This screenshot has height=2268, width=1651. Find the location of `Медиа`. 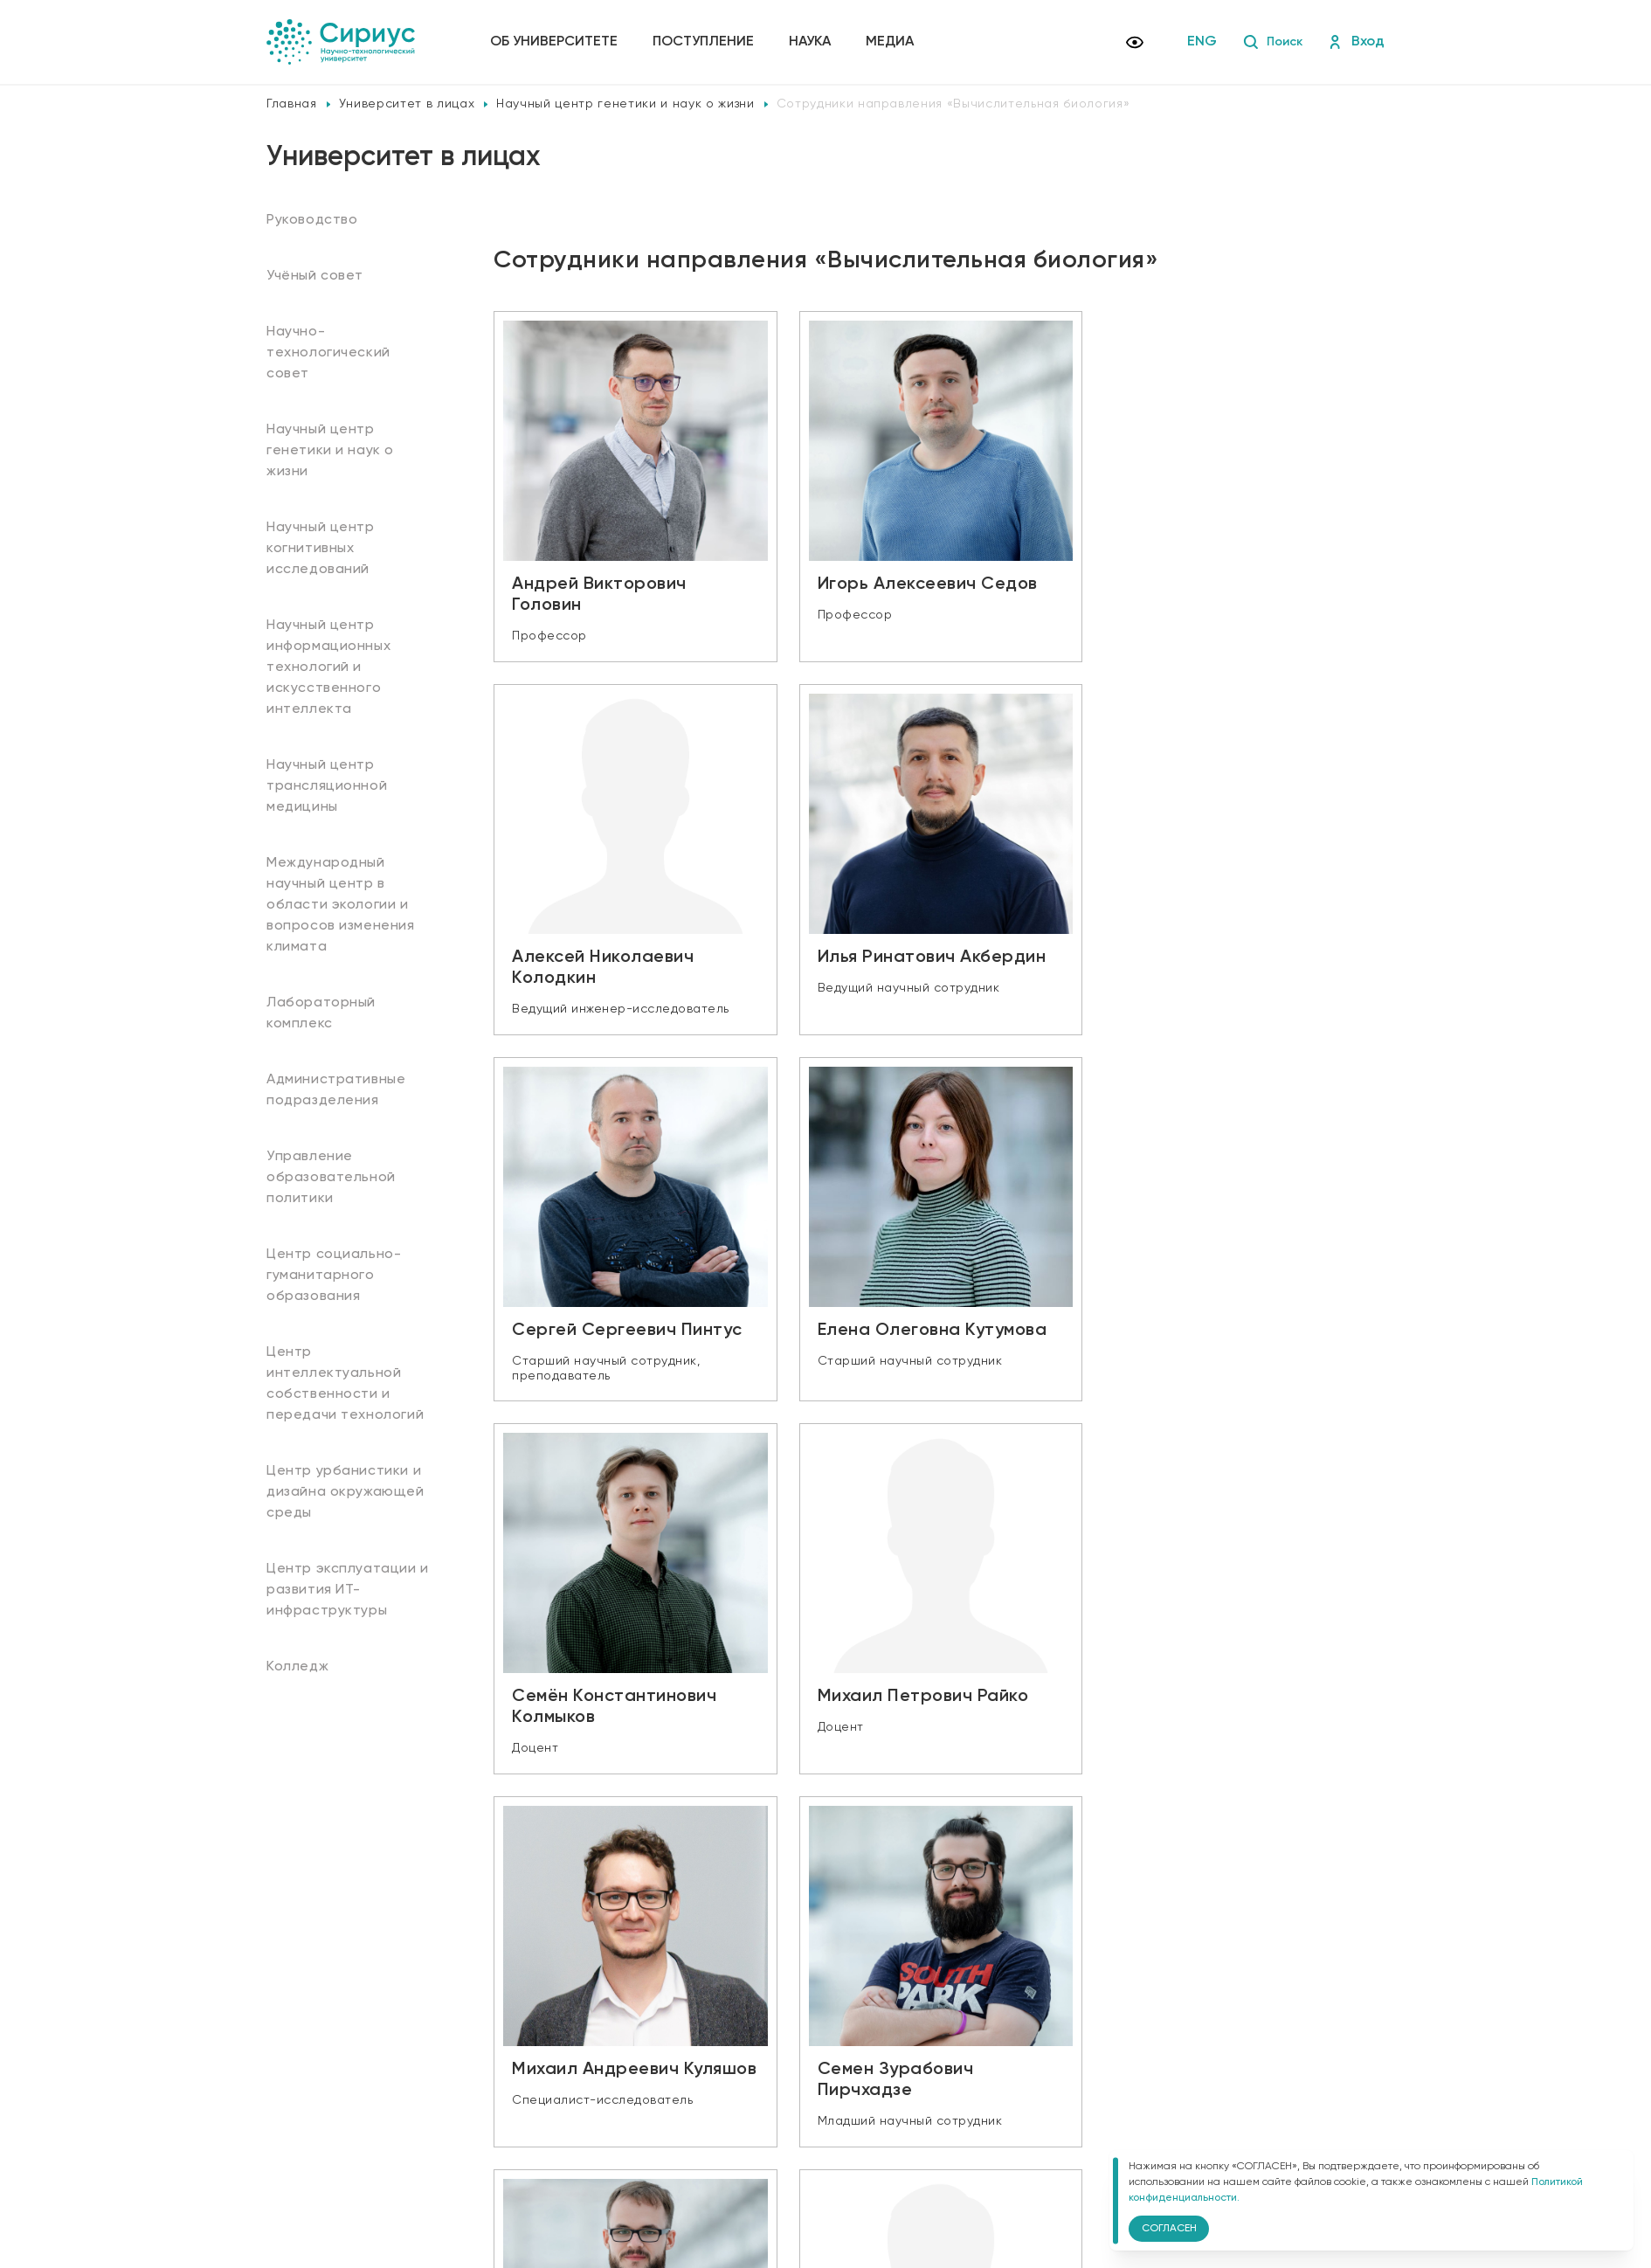

Медиа is located at coordinates (893, 42).